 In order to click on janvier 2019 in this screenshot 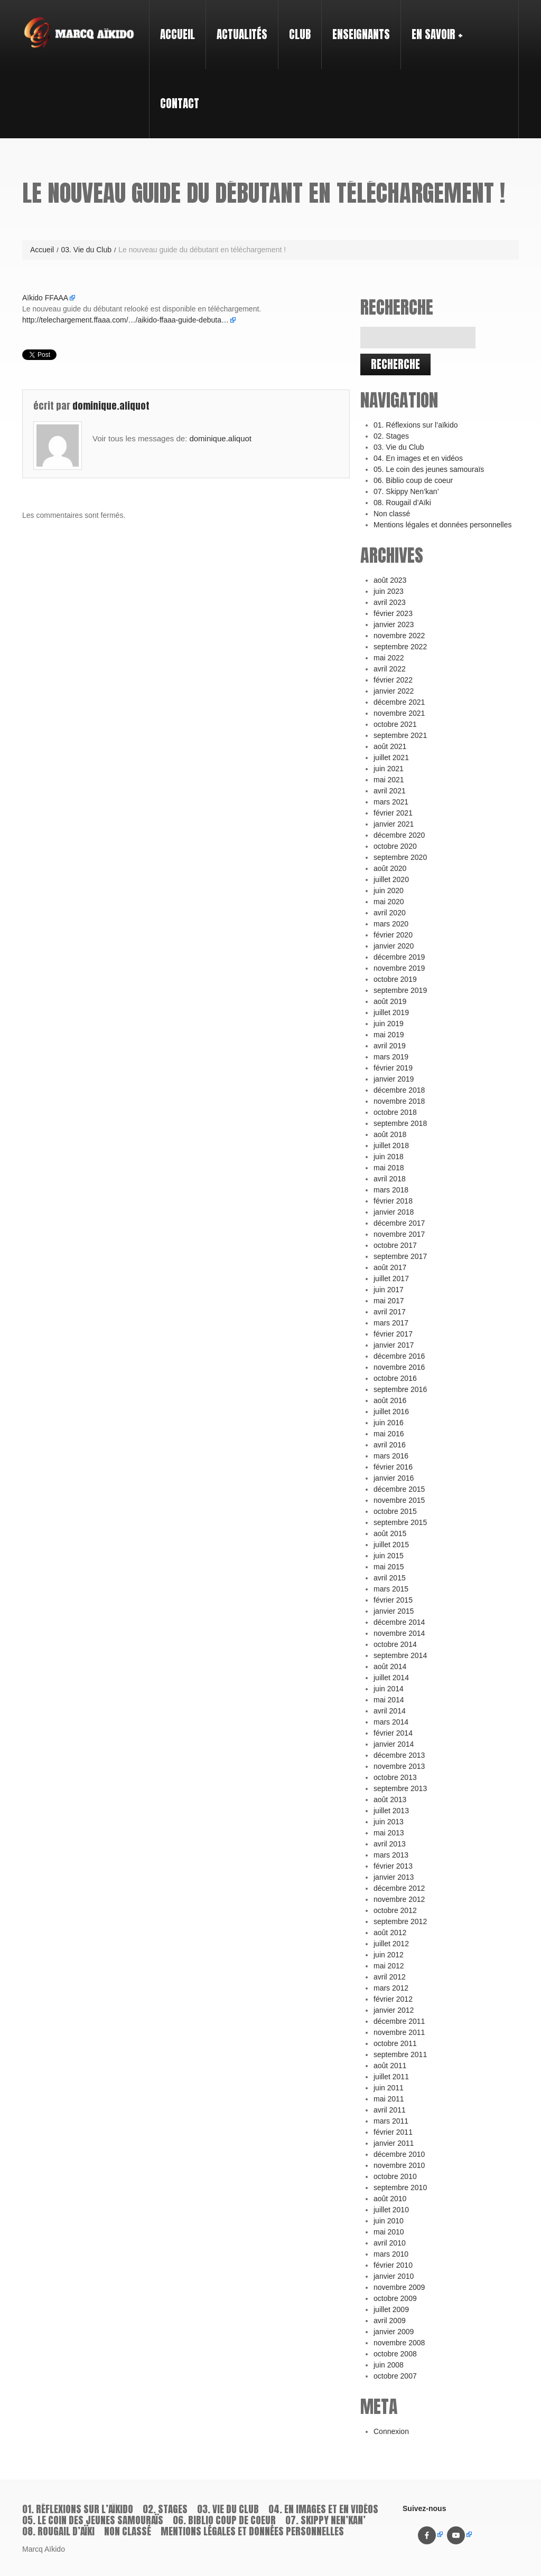, I will do `click(394, 1079)`.